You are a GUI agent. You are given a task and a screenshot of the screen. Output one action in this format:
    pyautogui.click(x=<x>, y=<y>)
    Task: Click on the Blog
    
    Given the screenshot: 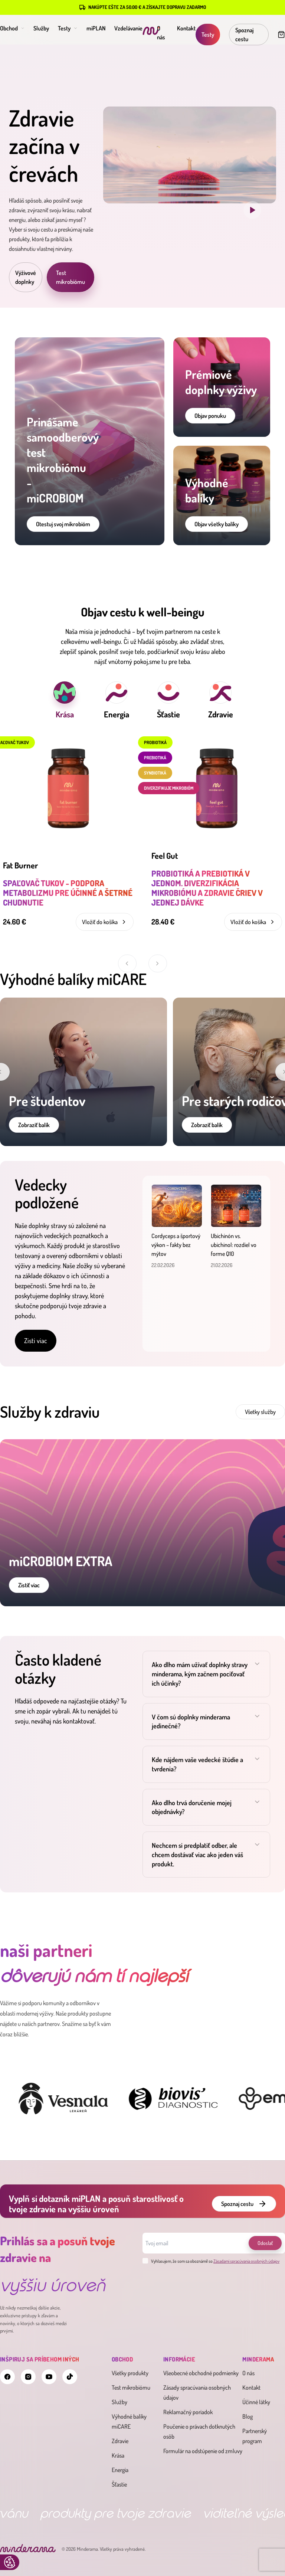 What is the action you would take?
    pyautogui.click(x=247, y=2416)
    